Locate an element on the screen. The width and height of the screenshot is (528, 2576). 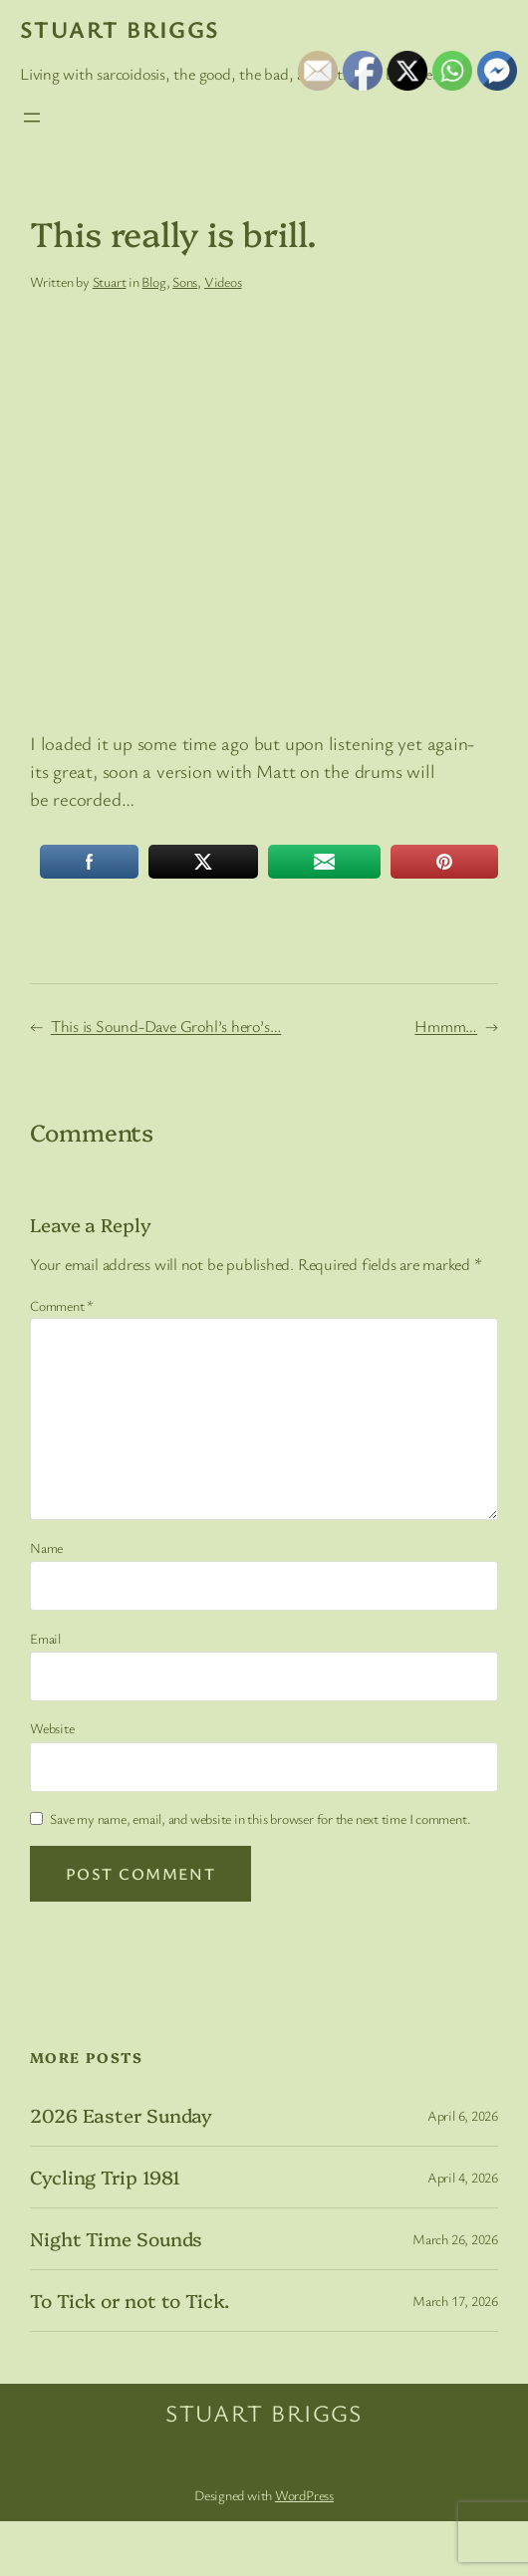
Cycling Trip 1981 is located at coordinates (105, 2177).